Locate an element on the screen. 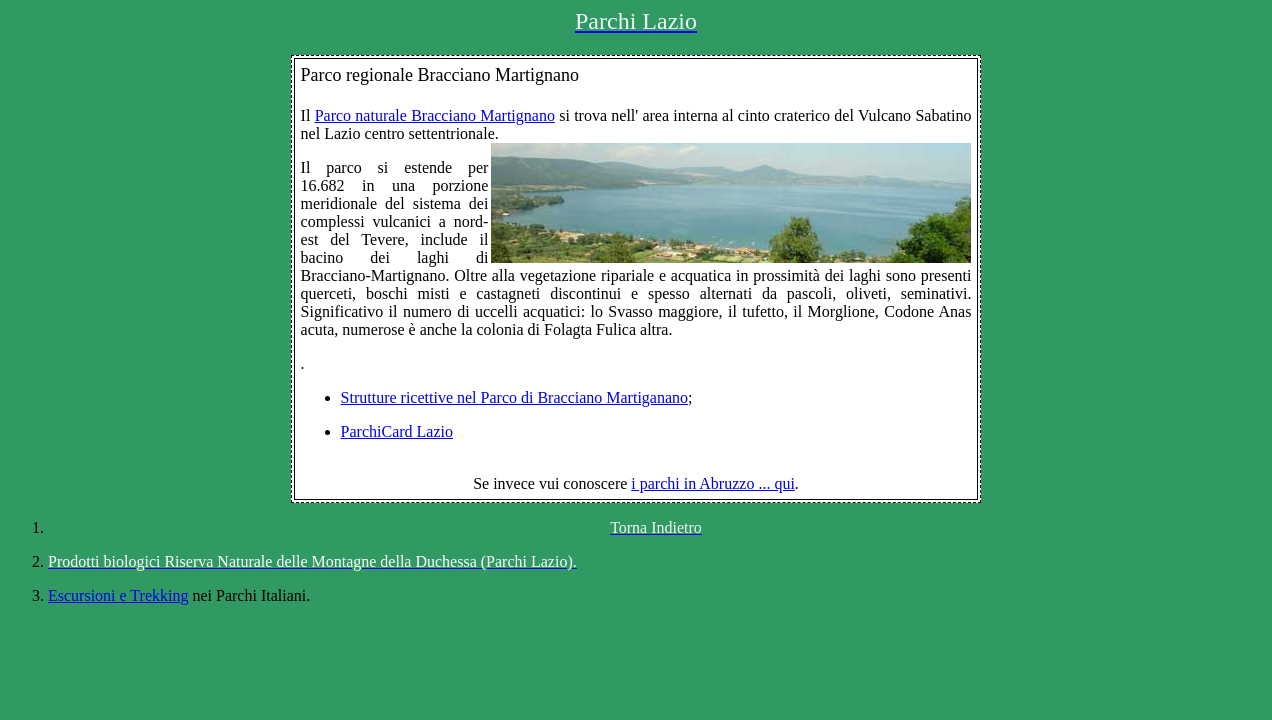 The width and height of the screenshot is (1272, 720). Escursioni e Trekking is located at coordinates (118, 595).